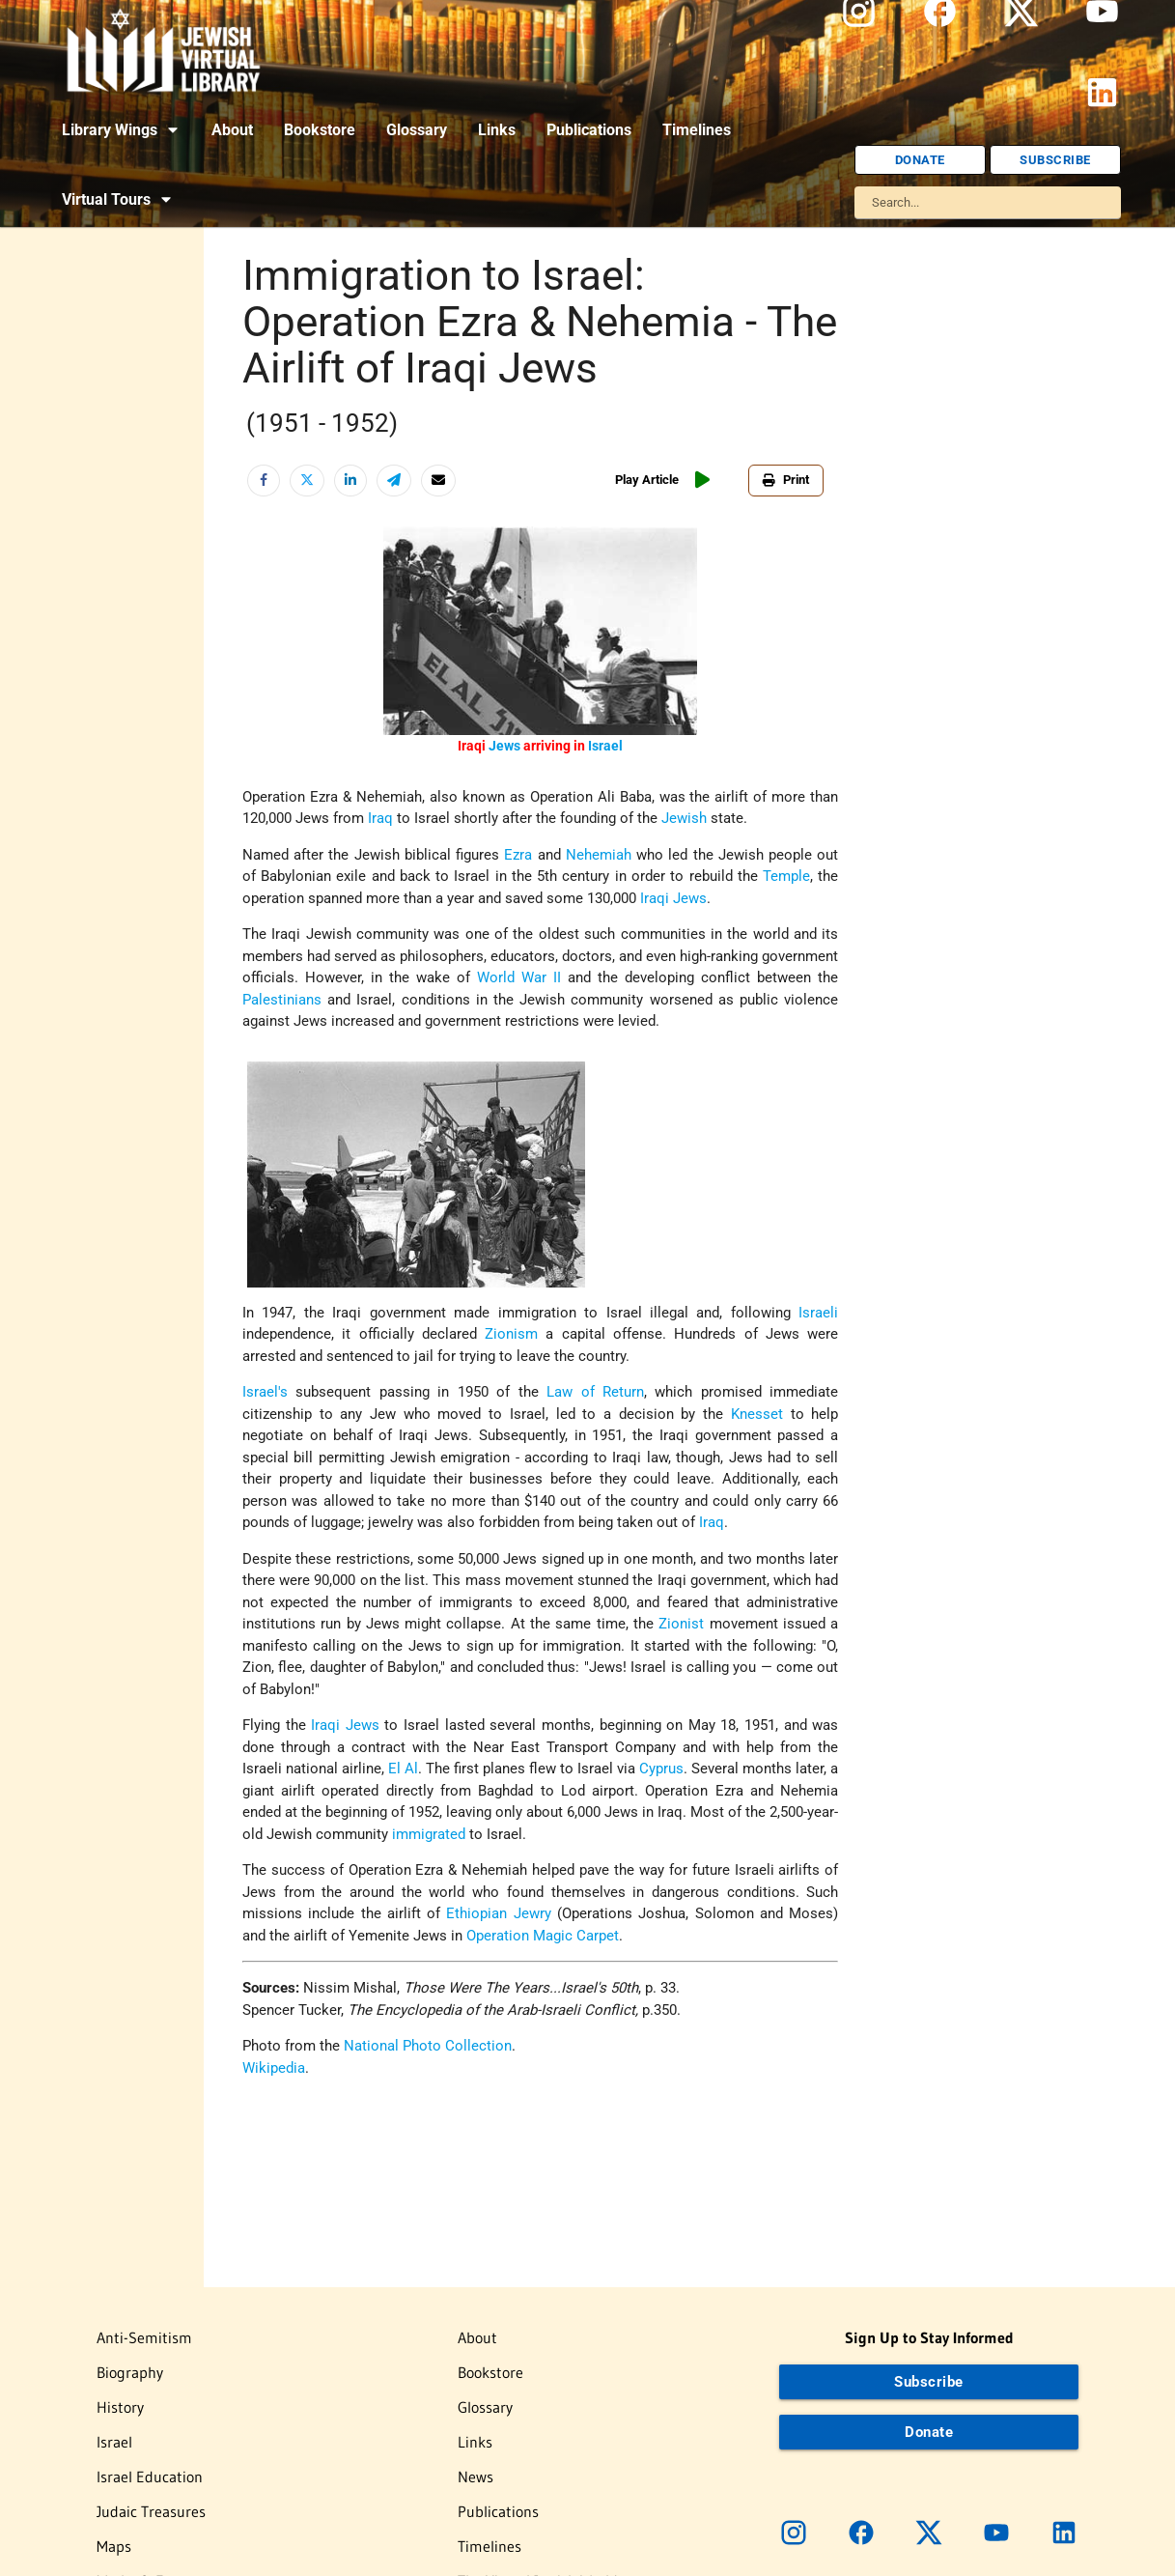 This screenshot has width=1175, height=2576. What do you see at coordinates (504, 745) in the screenshot?
I see `Jews` at bounding box center [504, 745].